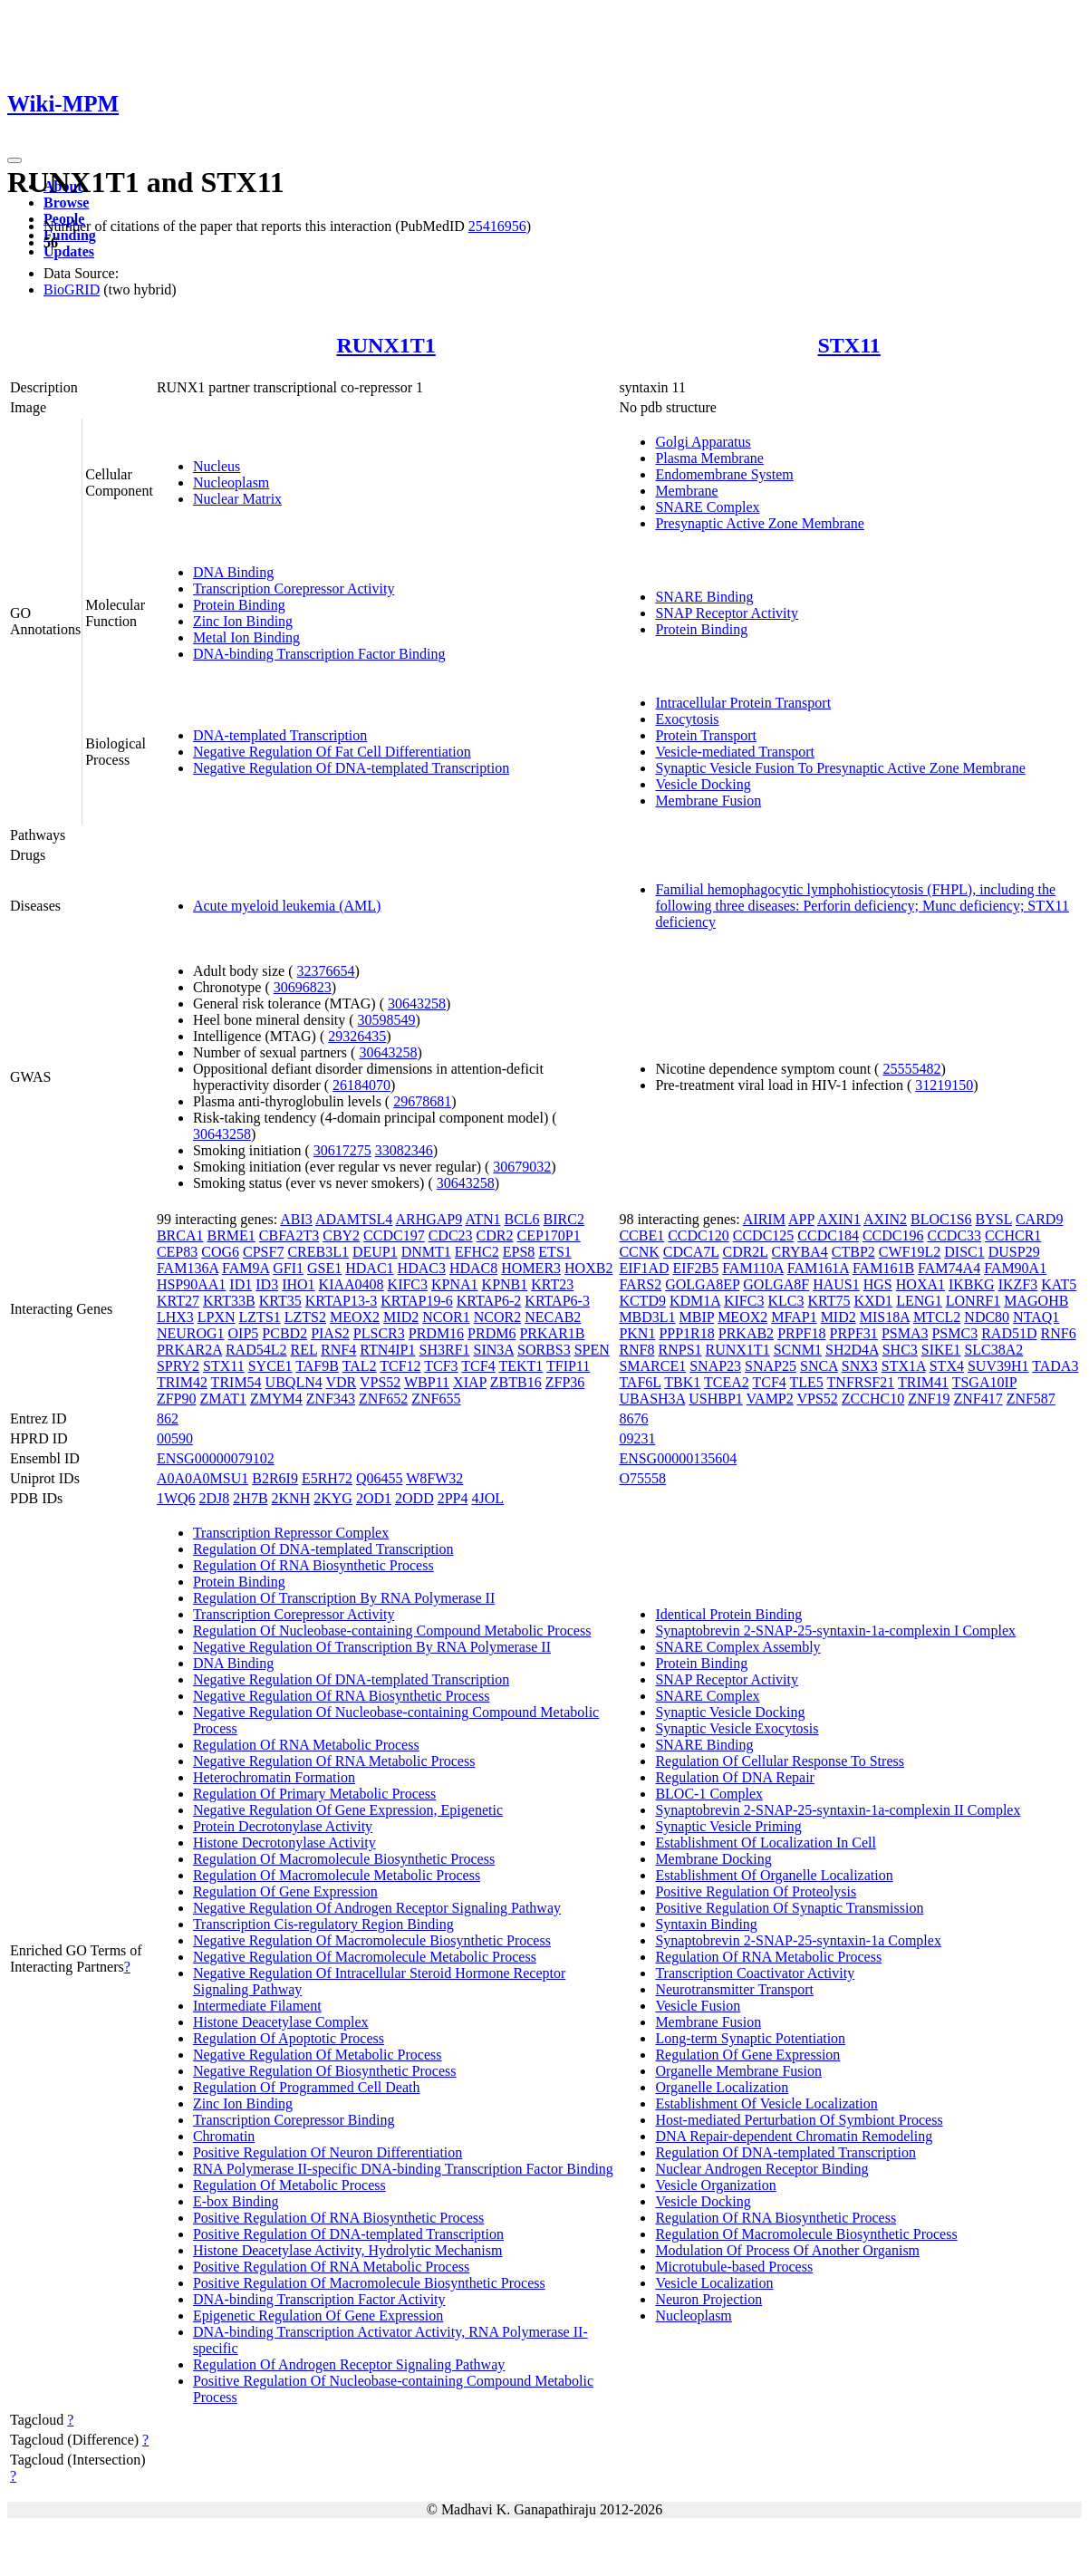 This screenshot has height=2576, width=1089. I want to click on CTBP2, so click(853, 1251).